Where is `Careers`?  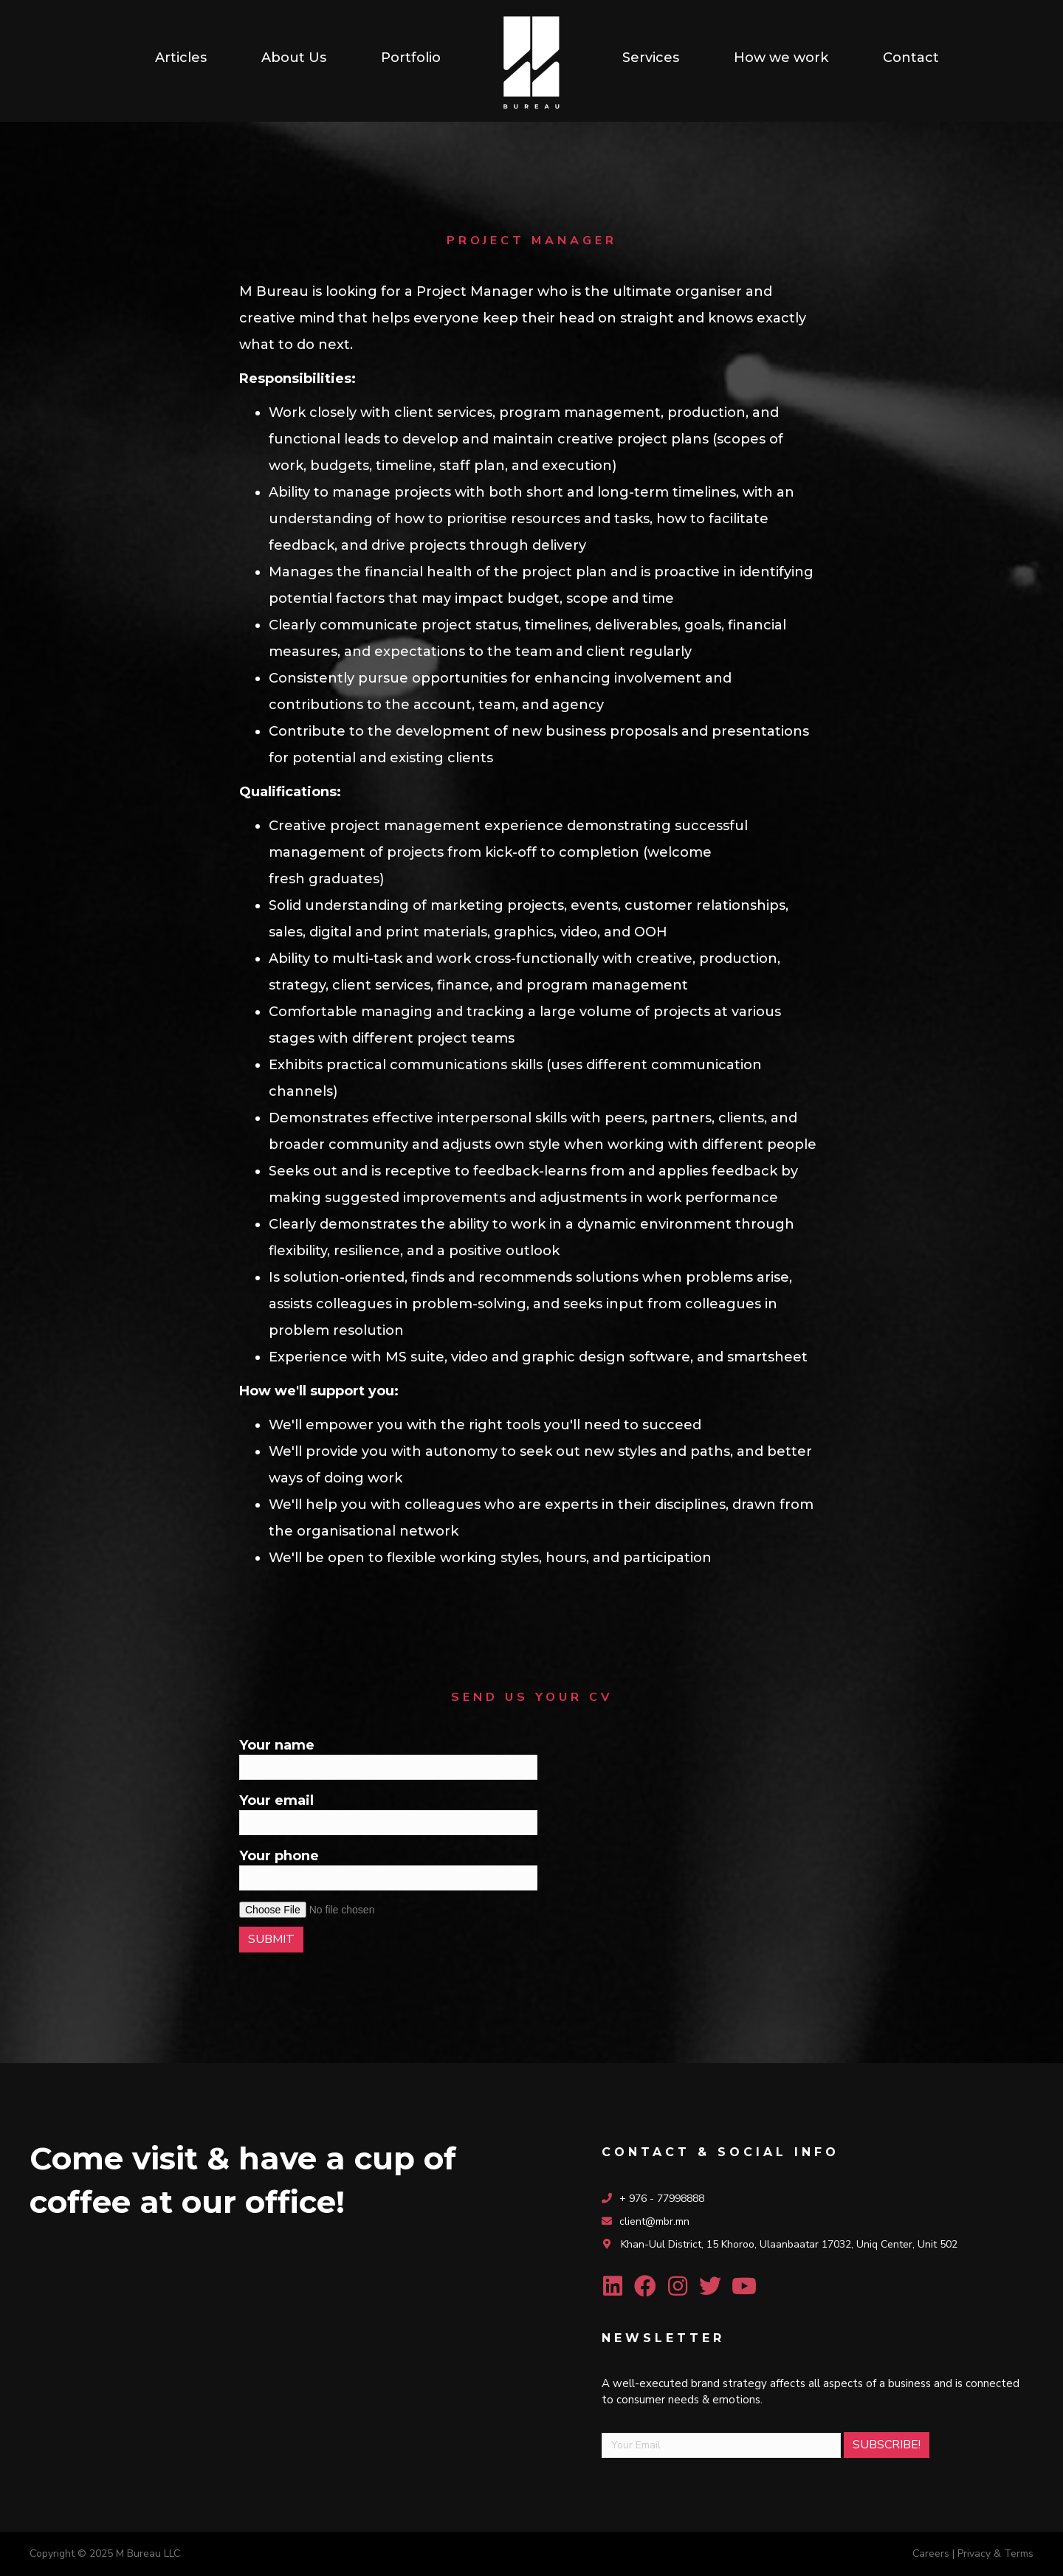
Careers is located at coordinates (930, 2553).